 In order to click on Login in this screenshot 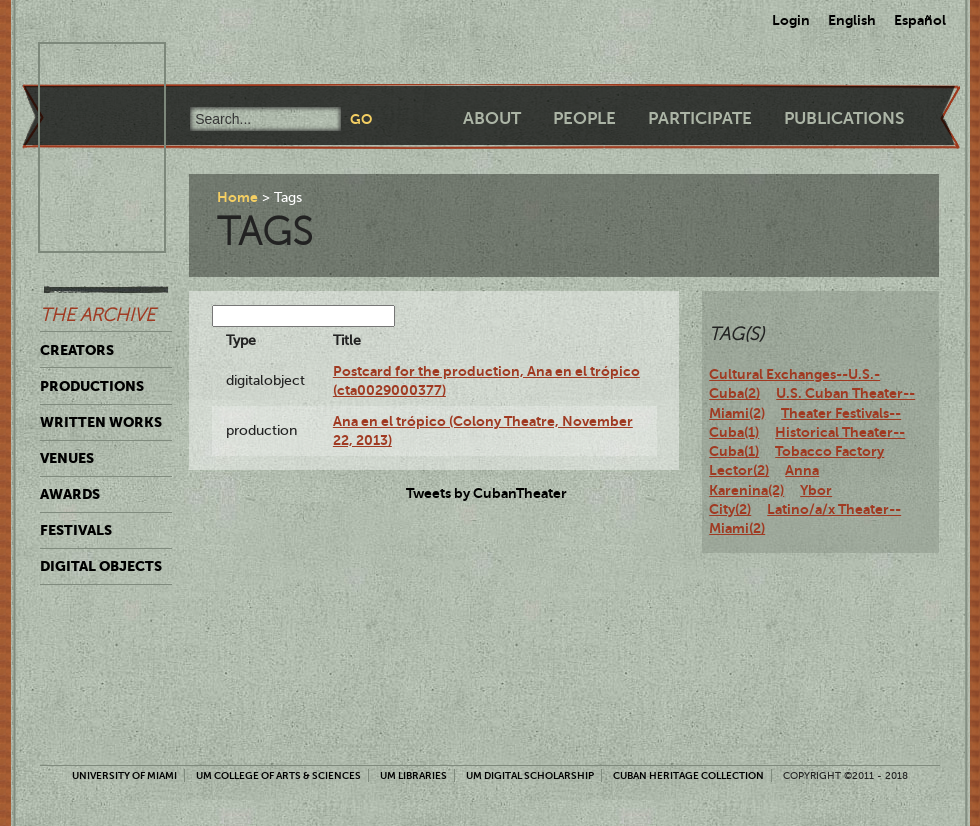, I will do `click(791, 20)`.